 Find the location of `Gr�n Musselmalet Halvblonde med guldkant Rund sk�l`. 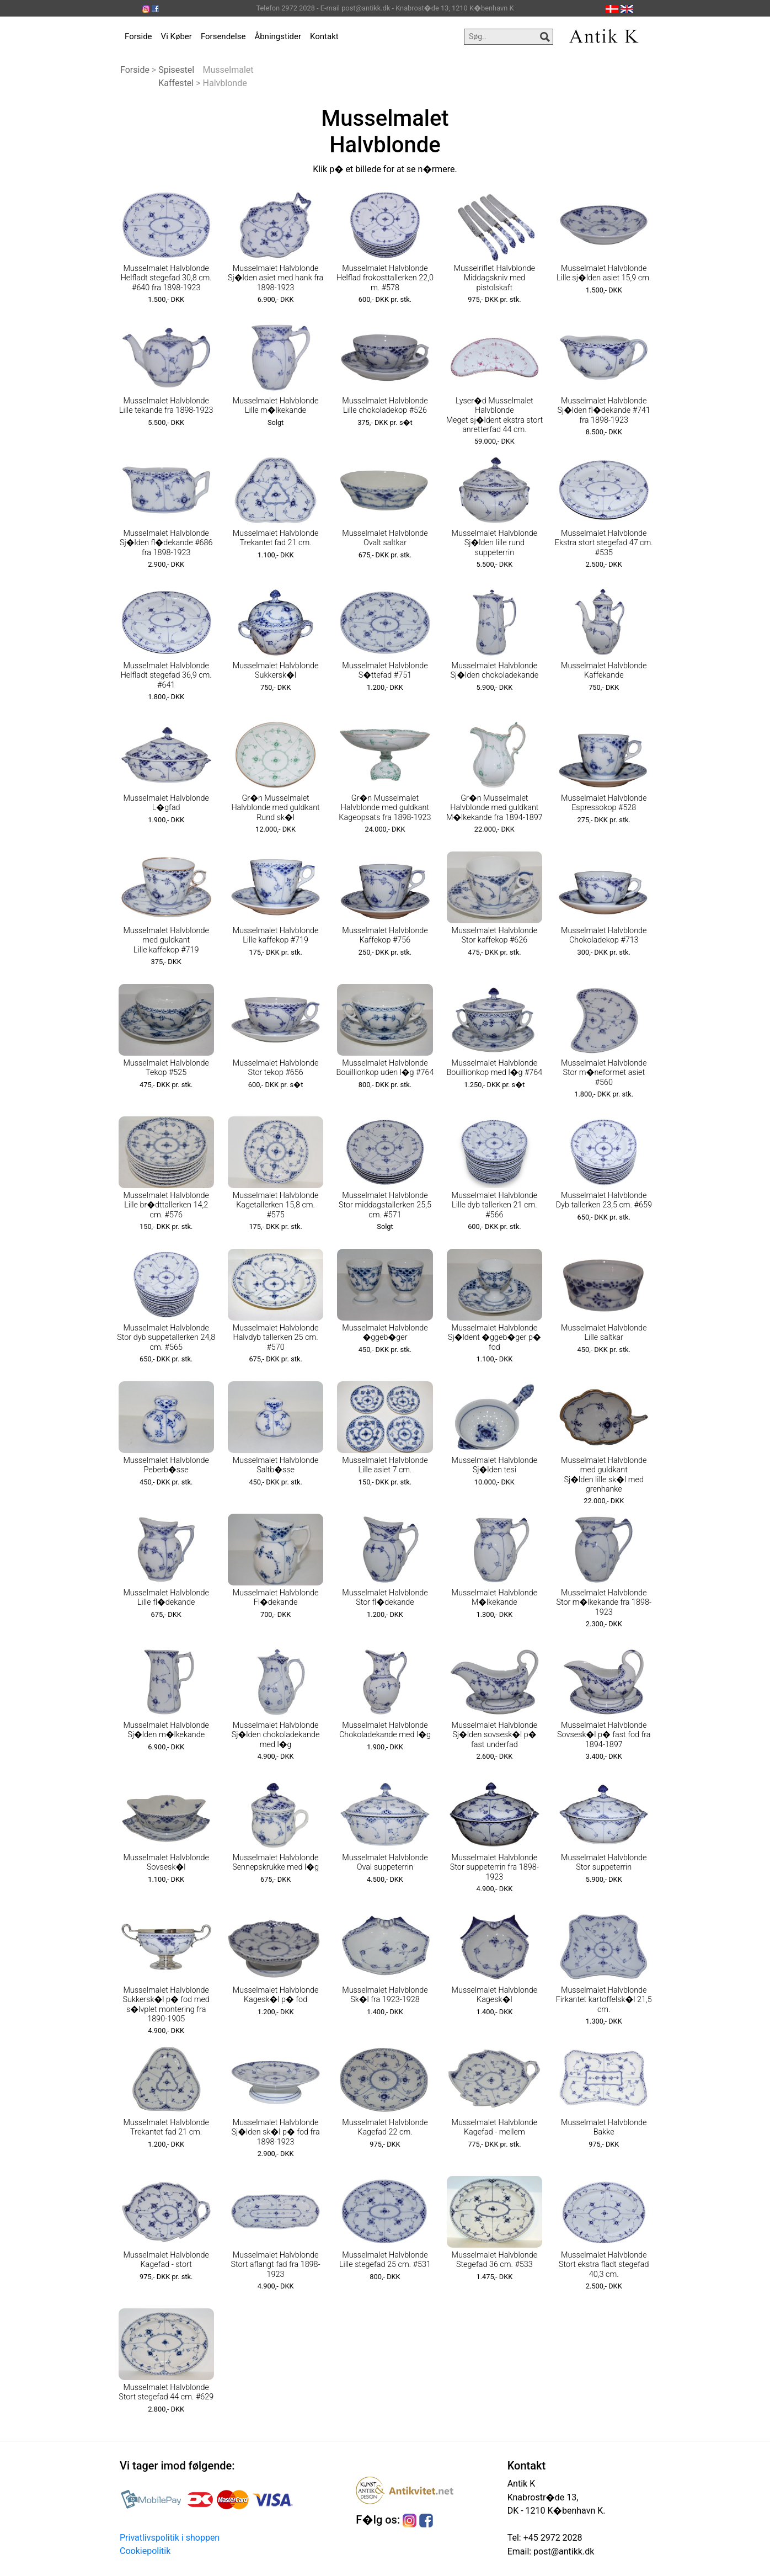

Gr�n Musselmalet Halvblonde med guldkant Rund sk�l is located at coordinates (275, 808).